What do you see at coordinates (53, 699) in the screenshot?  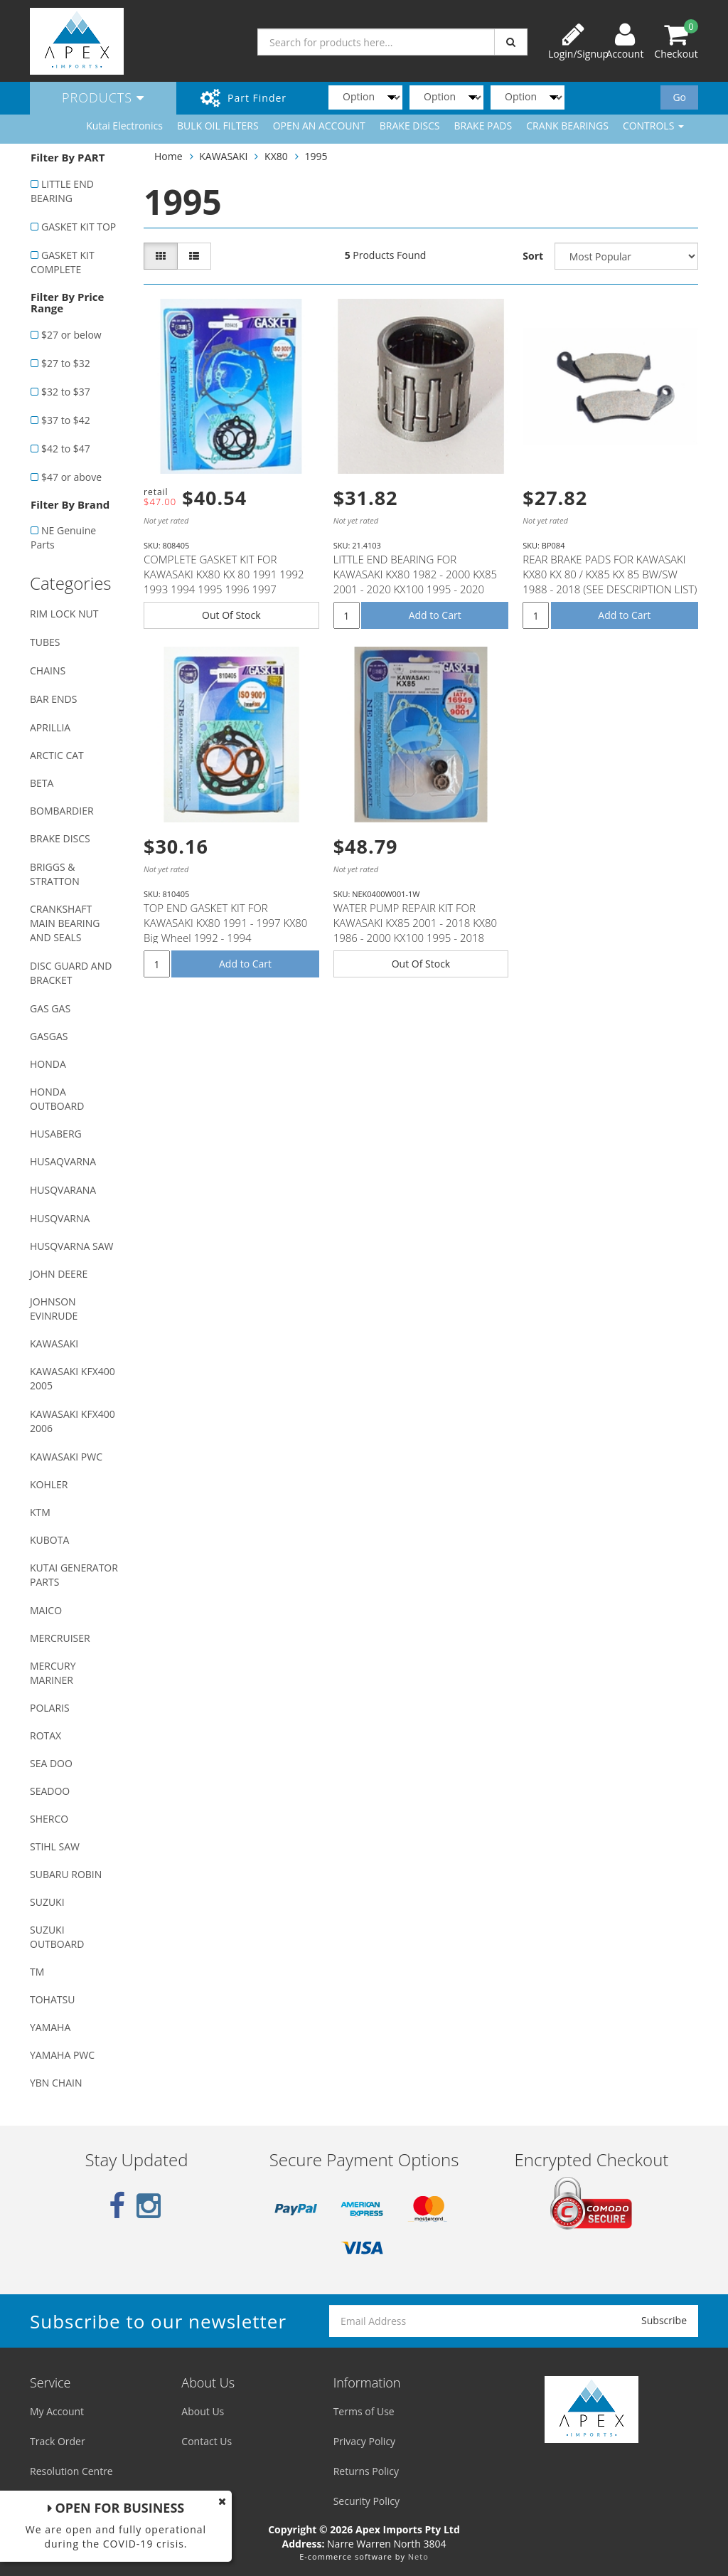 I see `BAR ENDS` at bounding box center [53, 699].